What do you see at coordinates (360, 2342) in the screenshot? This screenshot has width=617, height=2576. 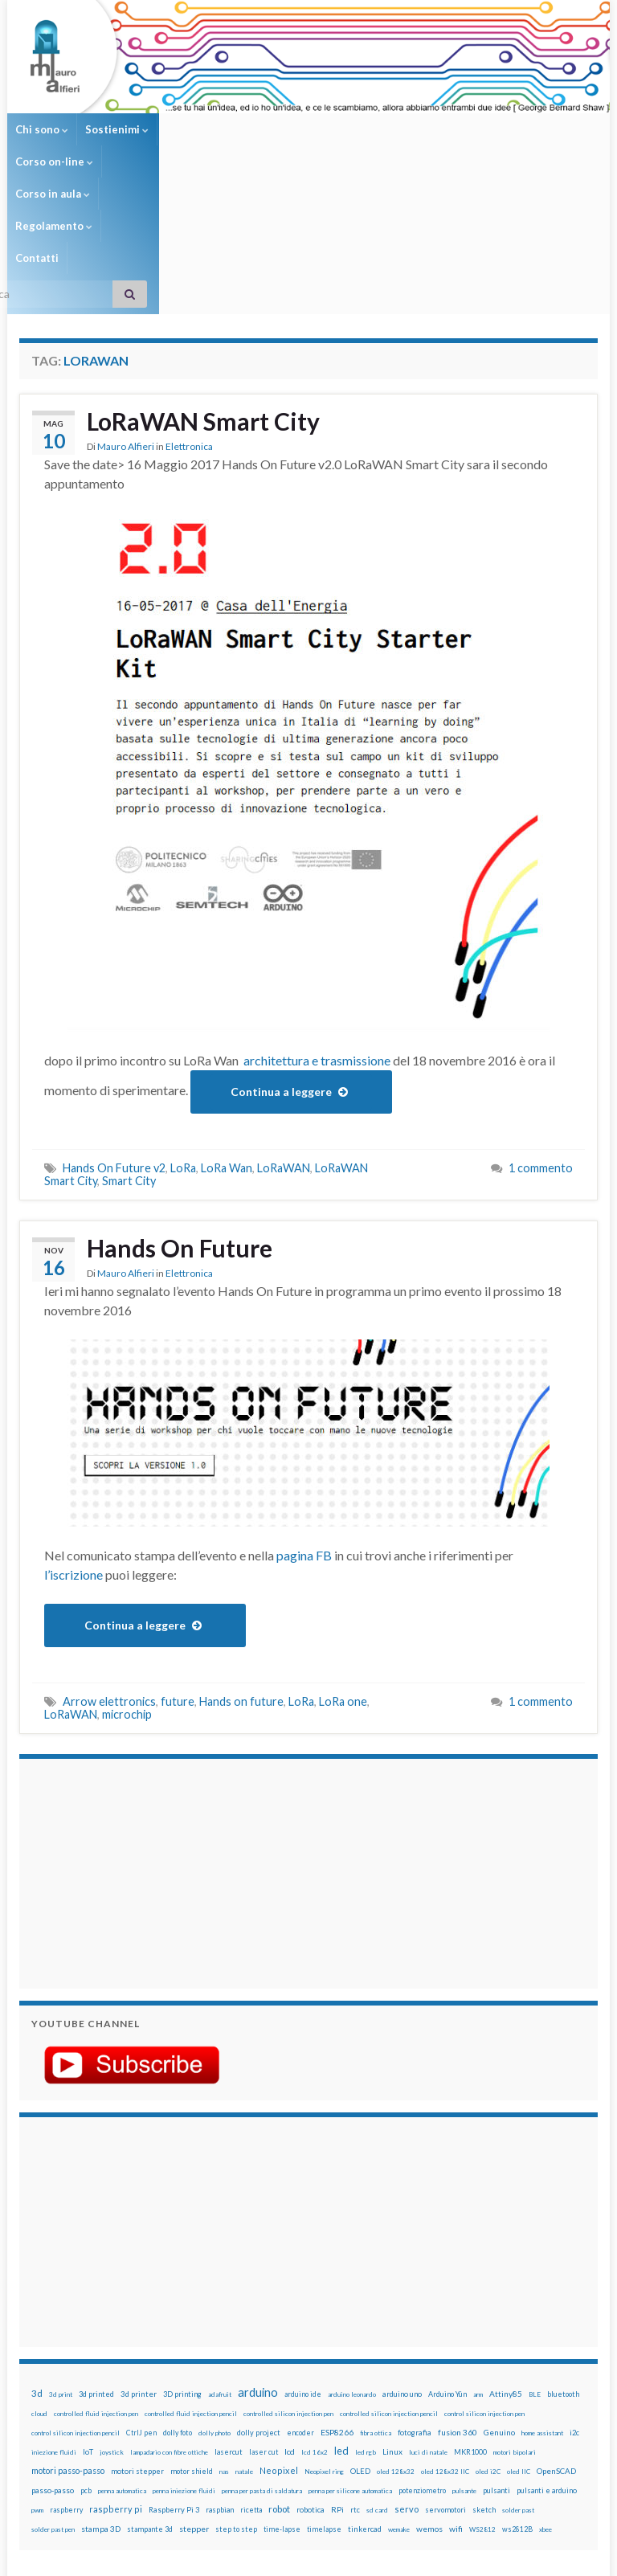 I see `OLED [OLED (21 elementi)]` at bounding box center [360, 2342].